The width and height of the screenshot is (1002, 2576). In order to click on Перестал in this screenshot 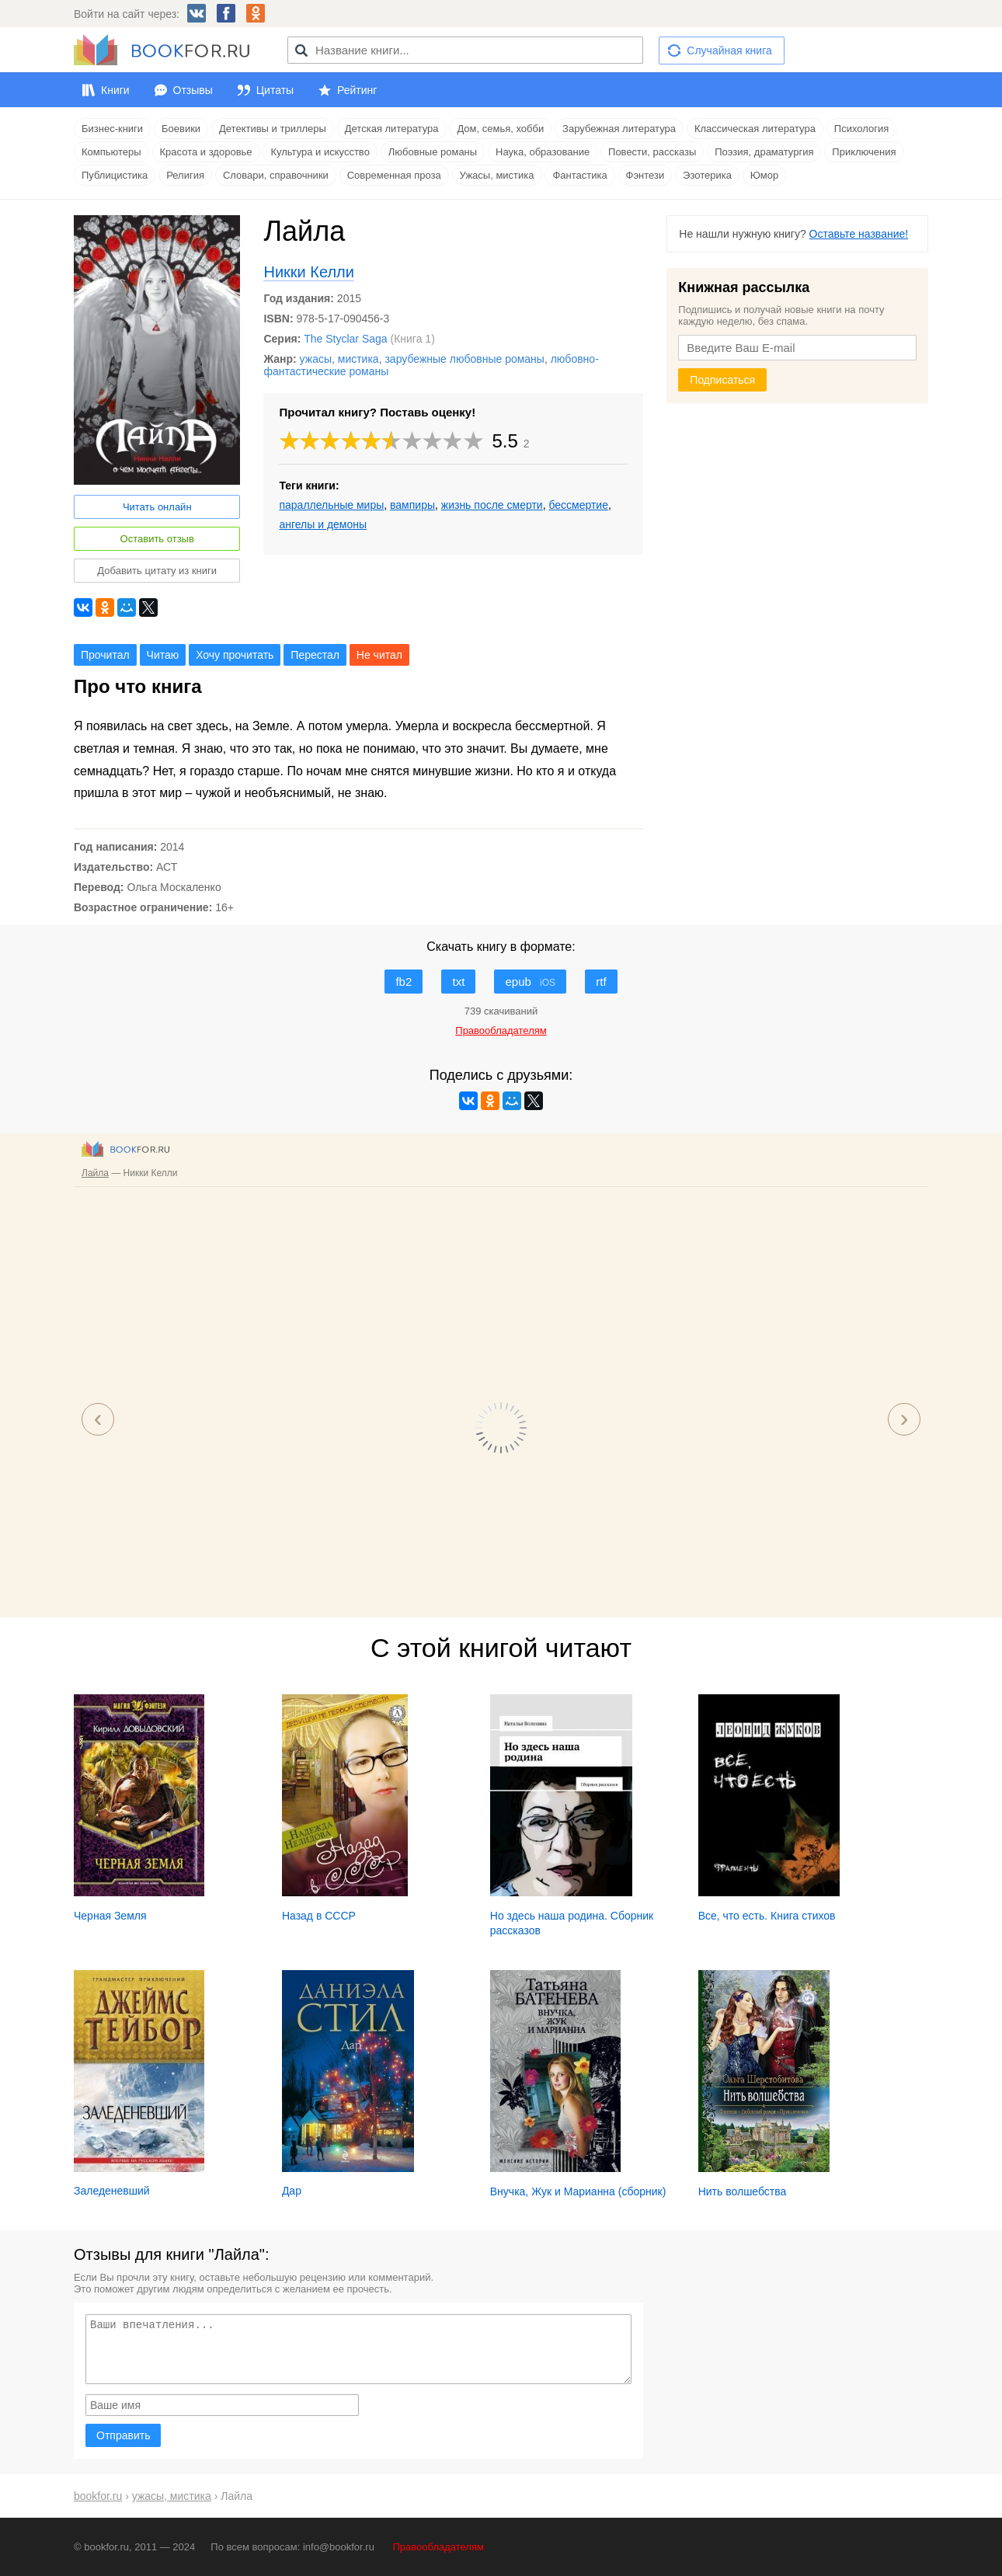, I will do `click(315, 655)`.